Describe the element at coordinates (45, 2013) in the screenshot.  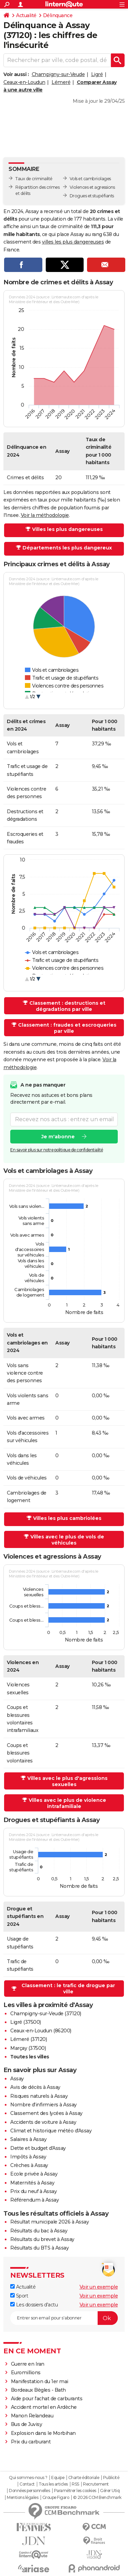
I see `Champigny-sur-Veude (37120)` at that location.